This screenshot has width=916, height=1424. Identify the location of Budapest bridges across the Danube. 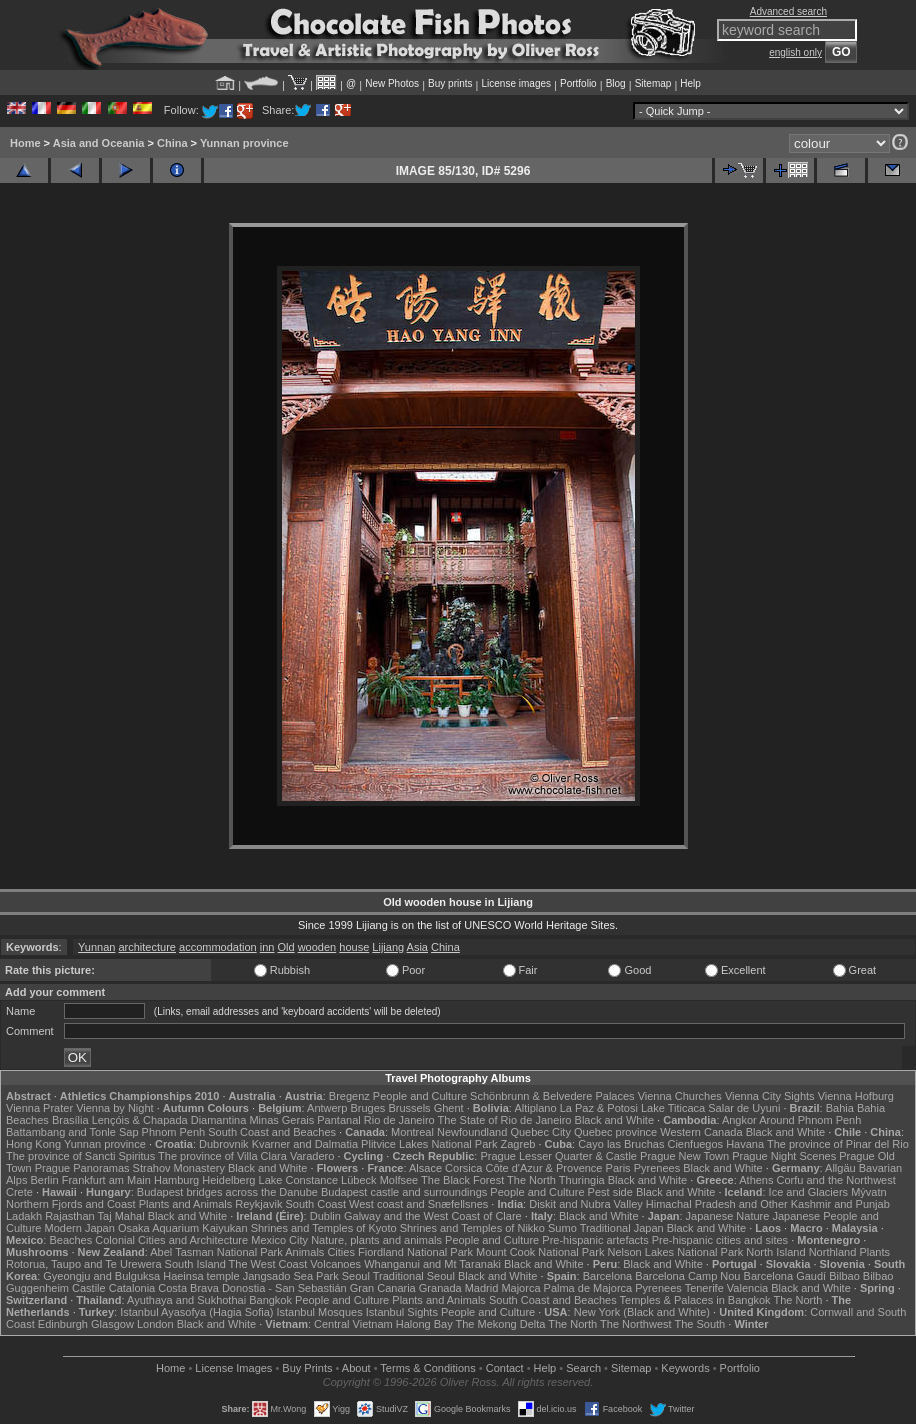
(227, 1192).